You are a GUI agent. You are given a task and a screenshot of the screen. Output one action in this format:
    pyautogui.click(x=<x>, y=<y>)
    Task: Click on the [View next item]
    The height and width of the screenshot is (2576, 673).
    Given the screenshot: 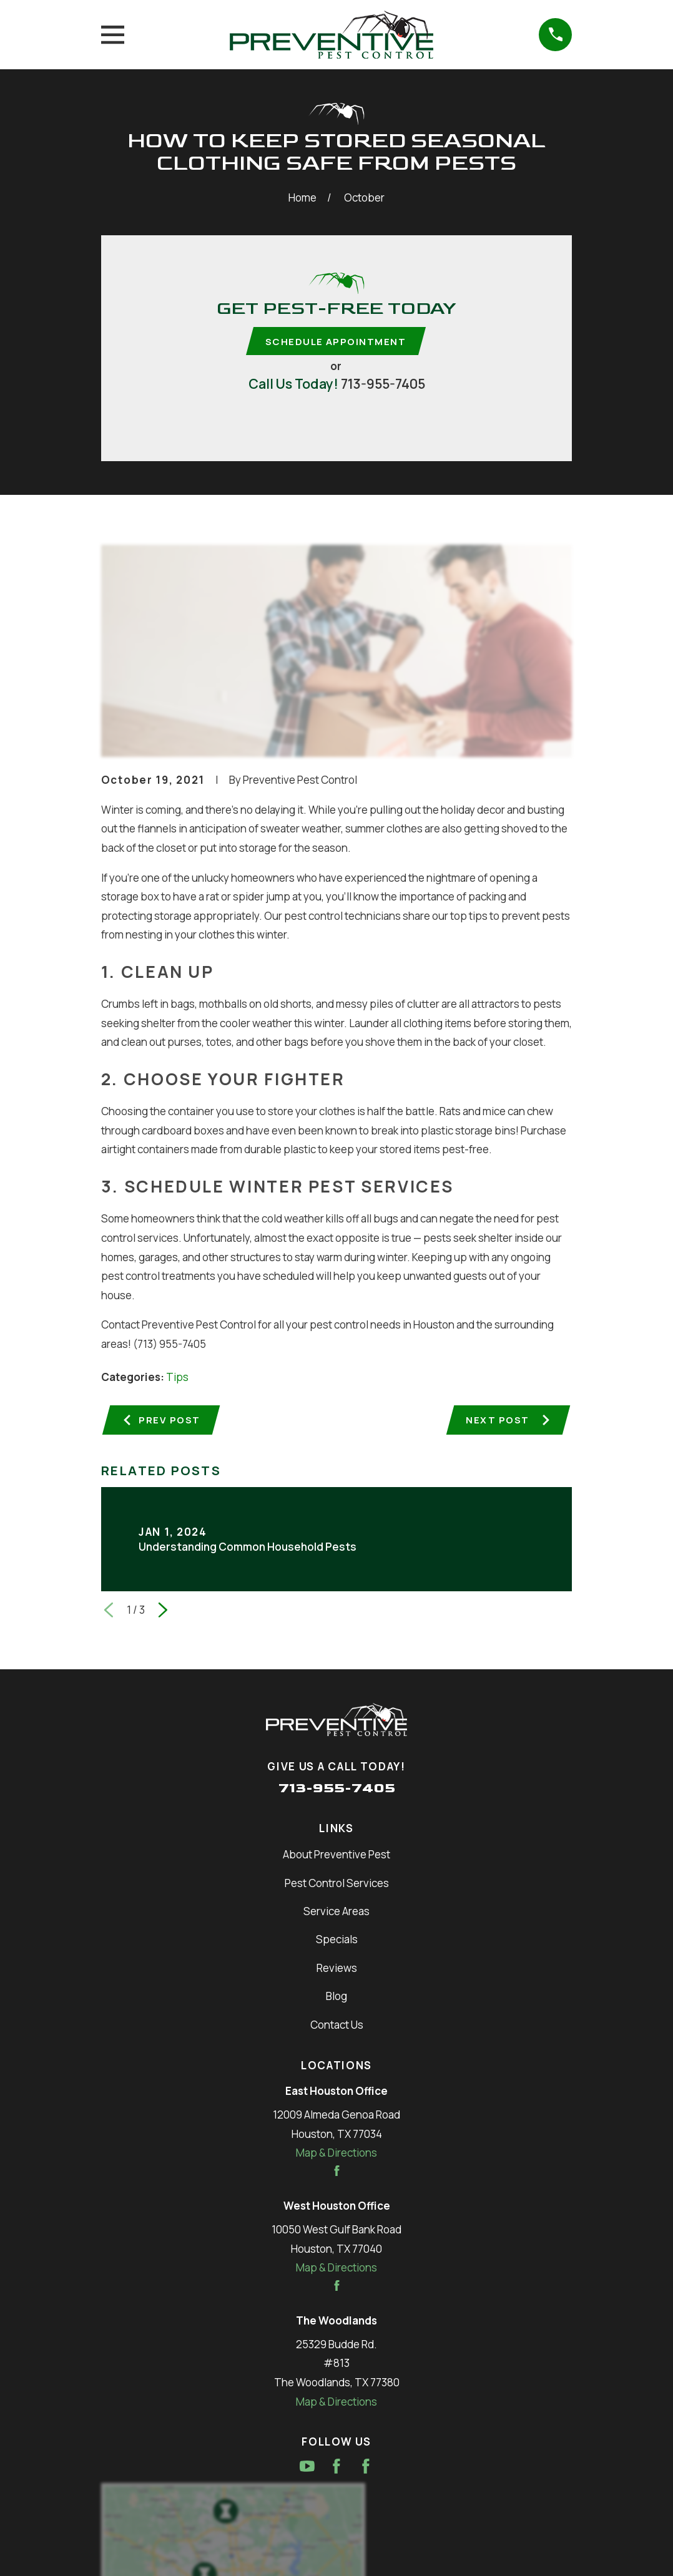 What is the action you would take?
    pyautogui.click(x=162, y=1612)
    